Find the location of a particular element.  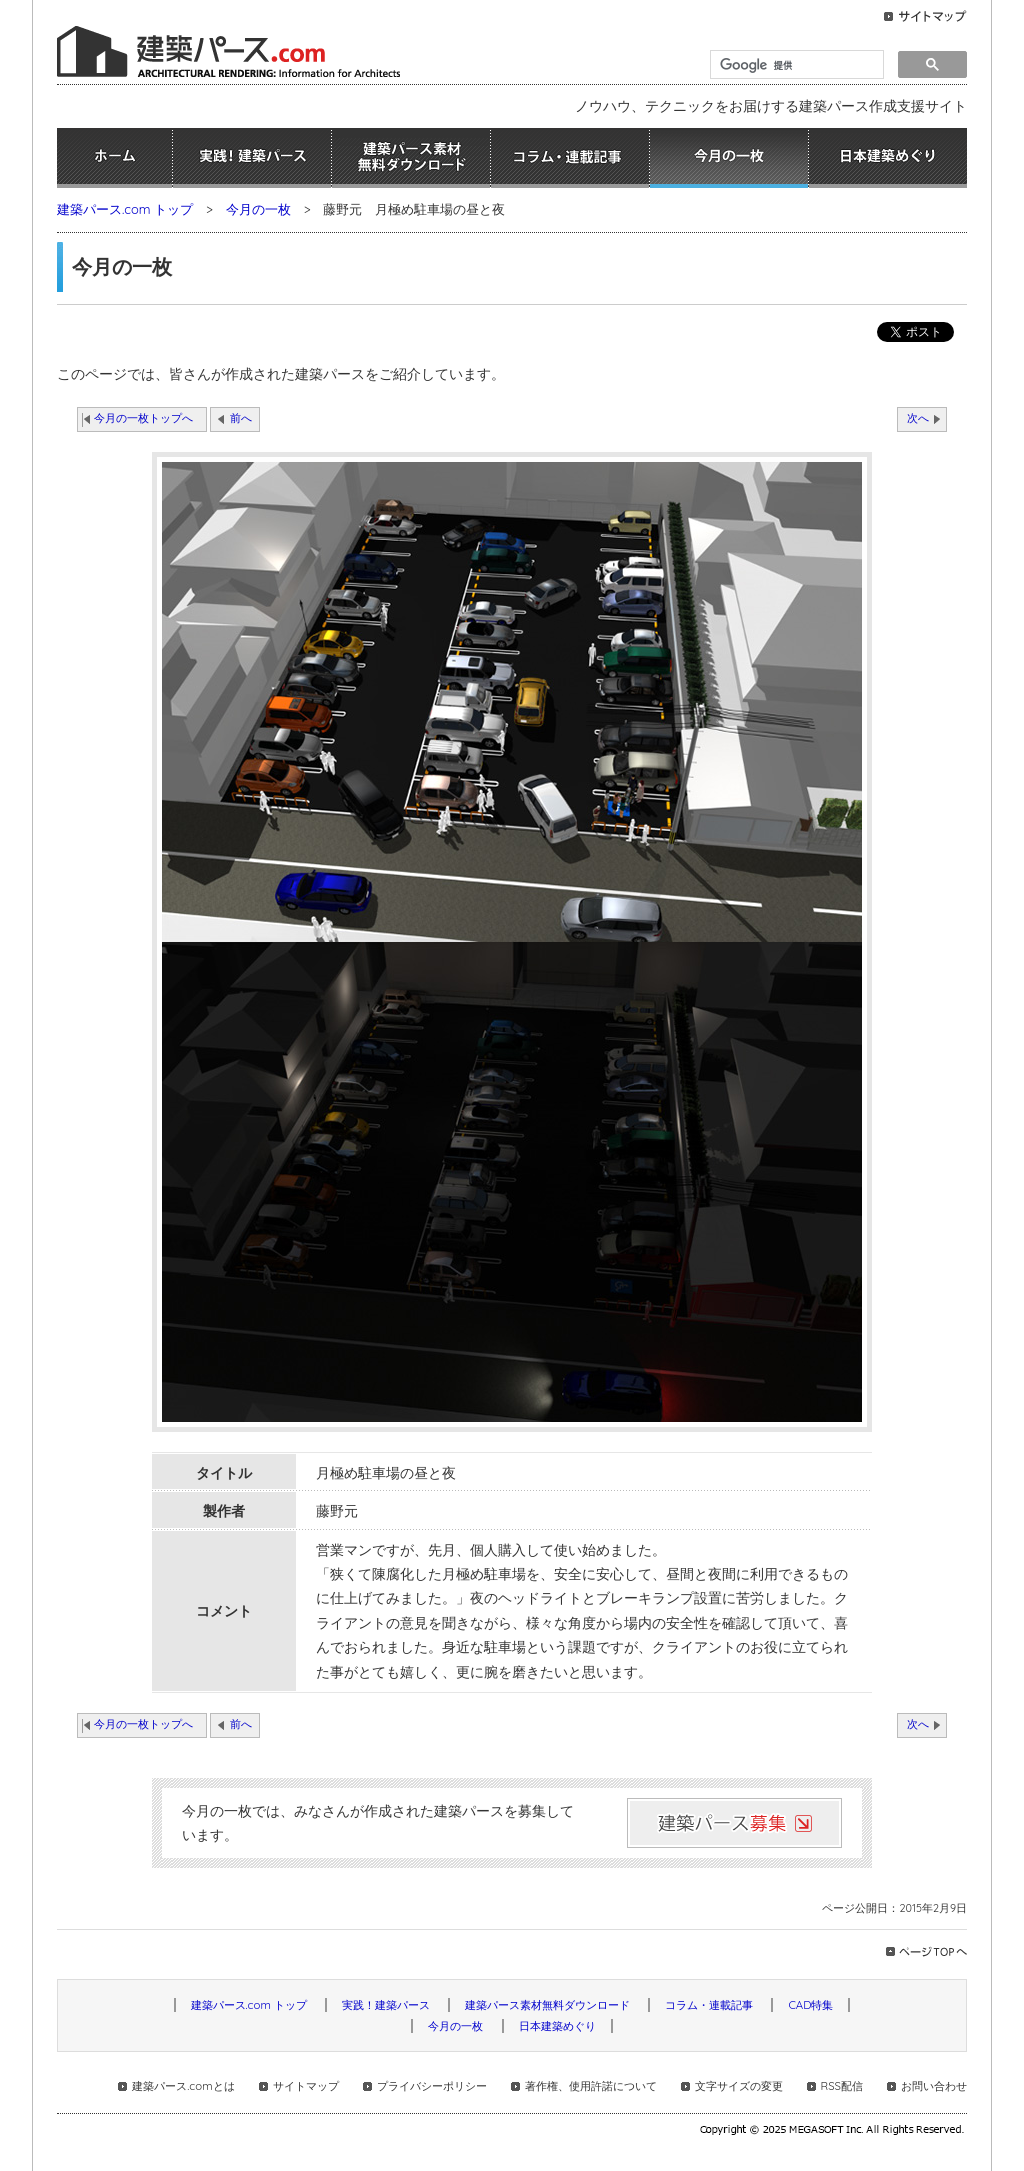

[検索] is located at coordinates (795, 65).